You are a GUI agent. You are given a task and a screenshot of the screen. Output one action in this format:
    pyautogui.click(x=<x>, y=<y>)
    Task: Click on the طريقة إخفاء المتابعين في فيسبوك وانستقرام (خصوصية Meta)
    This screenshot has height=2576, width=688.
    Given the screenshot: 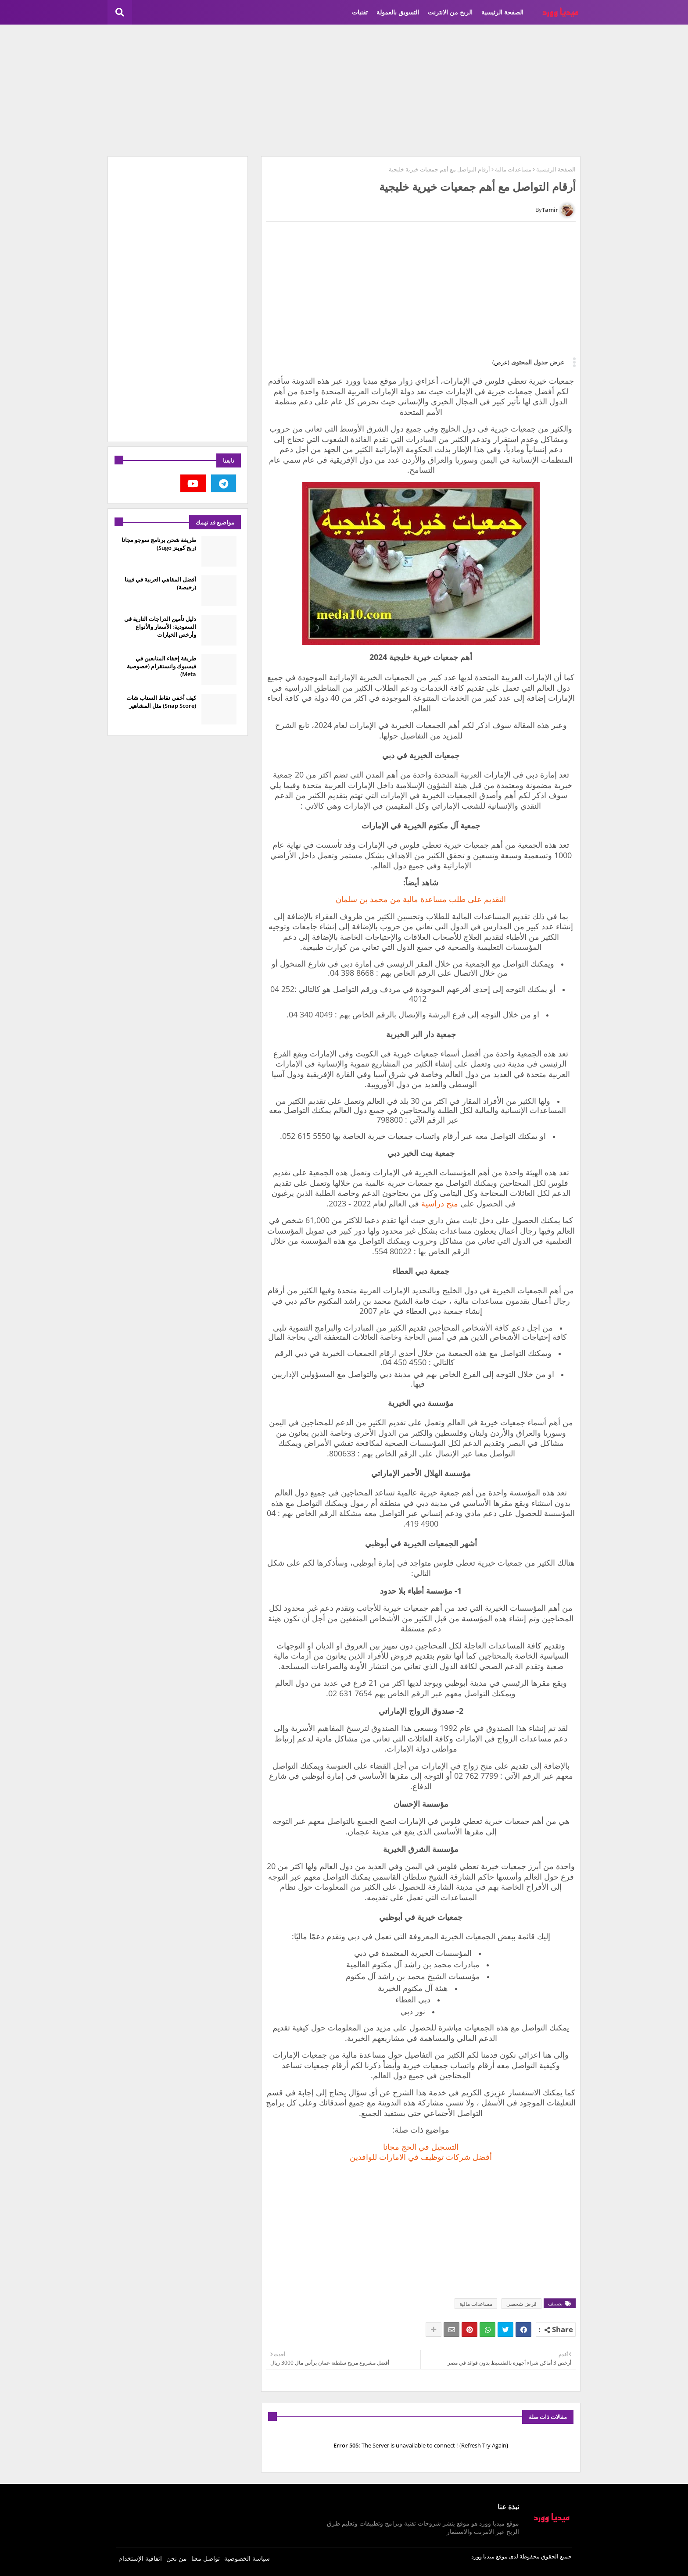 What is the action you would take?
    pyautogui.click(x=161, y=666)
    